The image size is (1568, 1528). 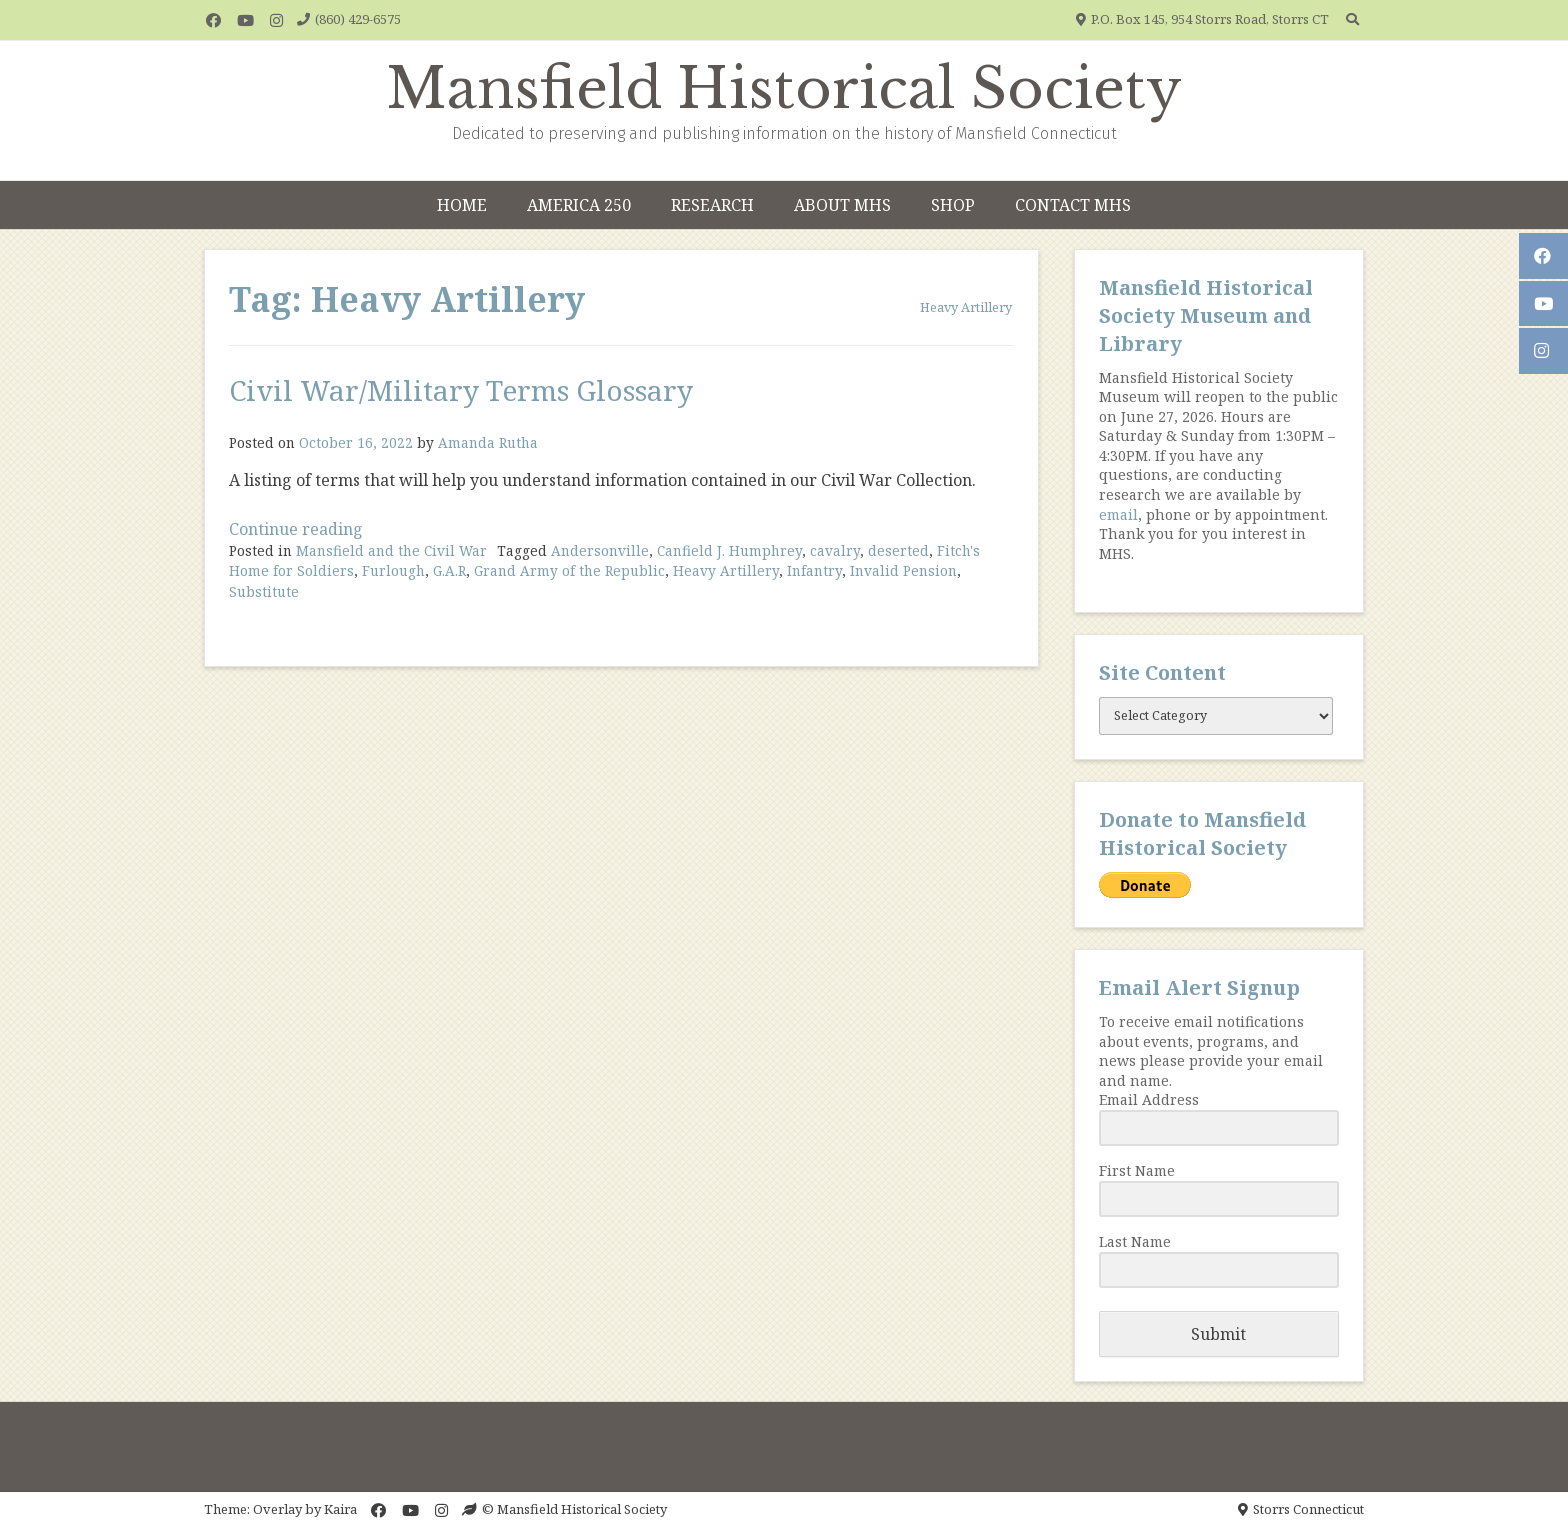 I want to click on G.A.R, so click(x=449, y=570).